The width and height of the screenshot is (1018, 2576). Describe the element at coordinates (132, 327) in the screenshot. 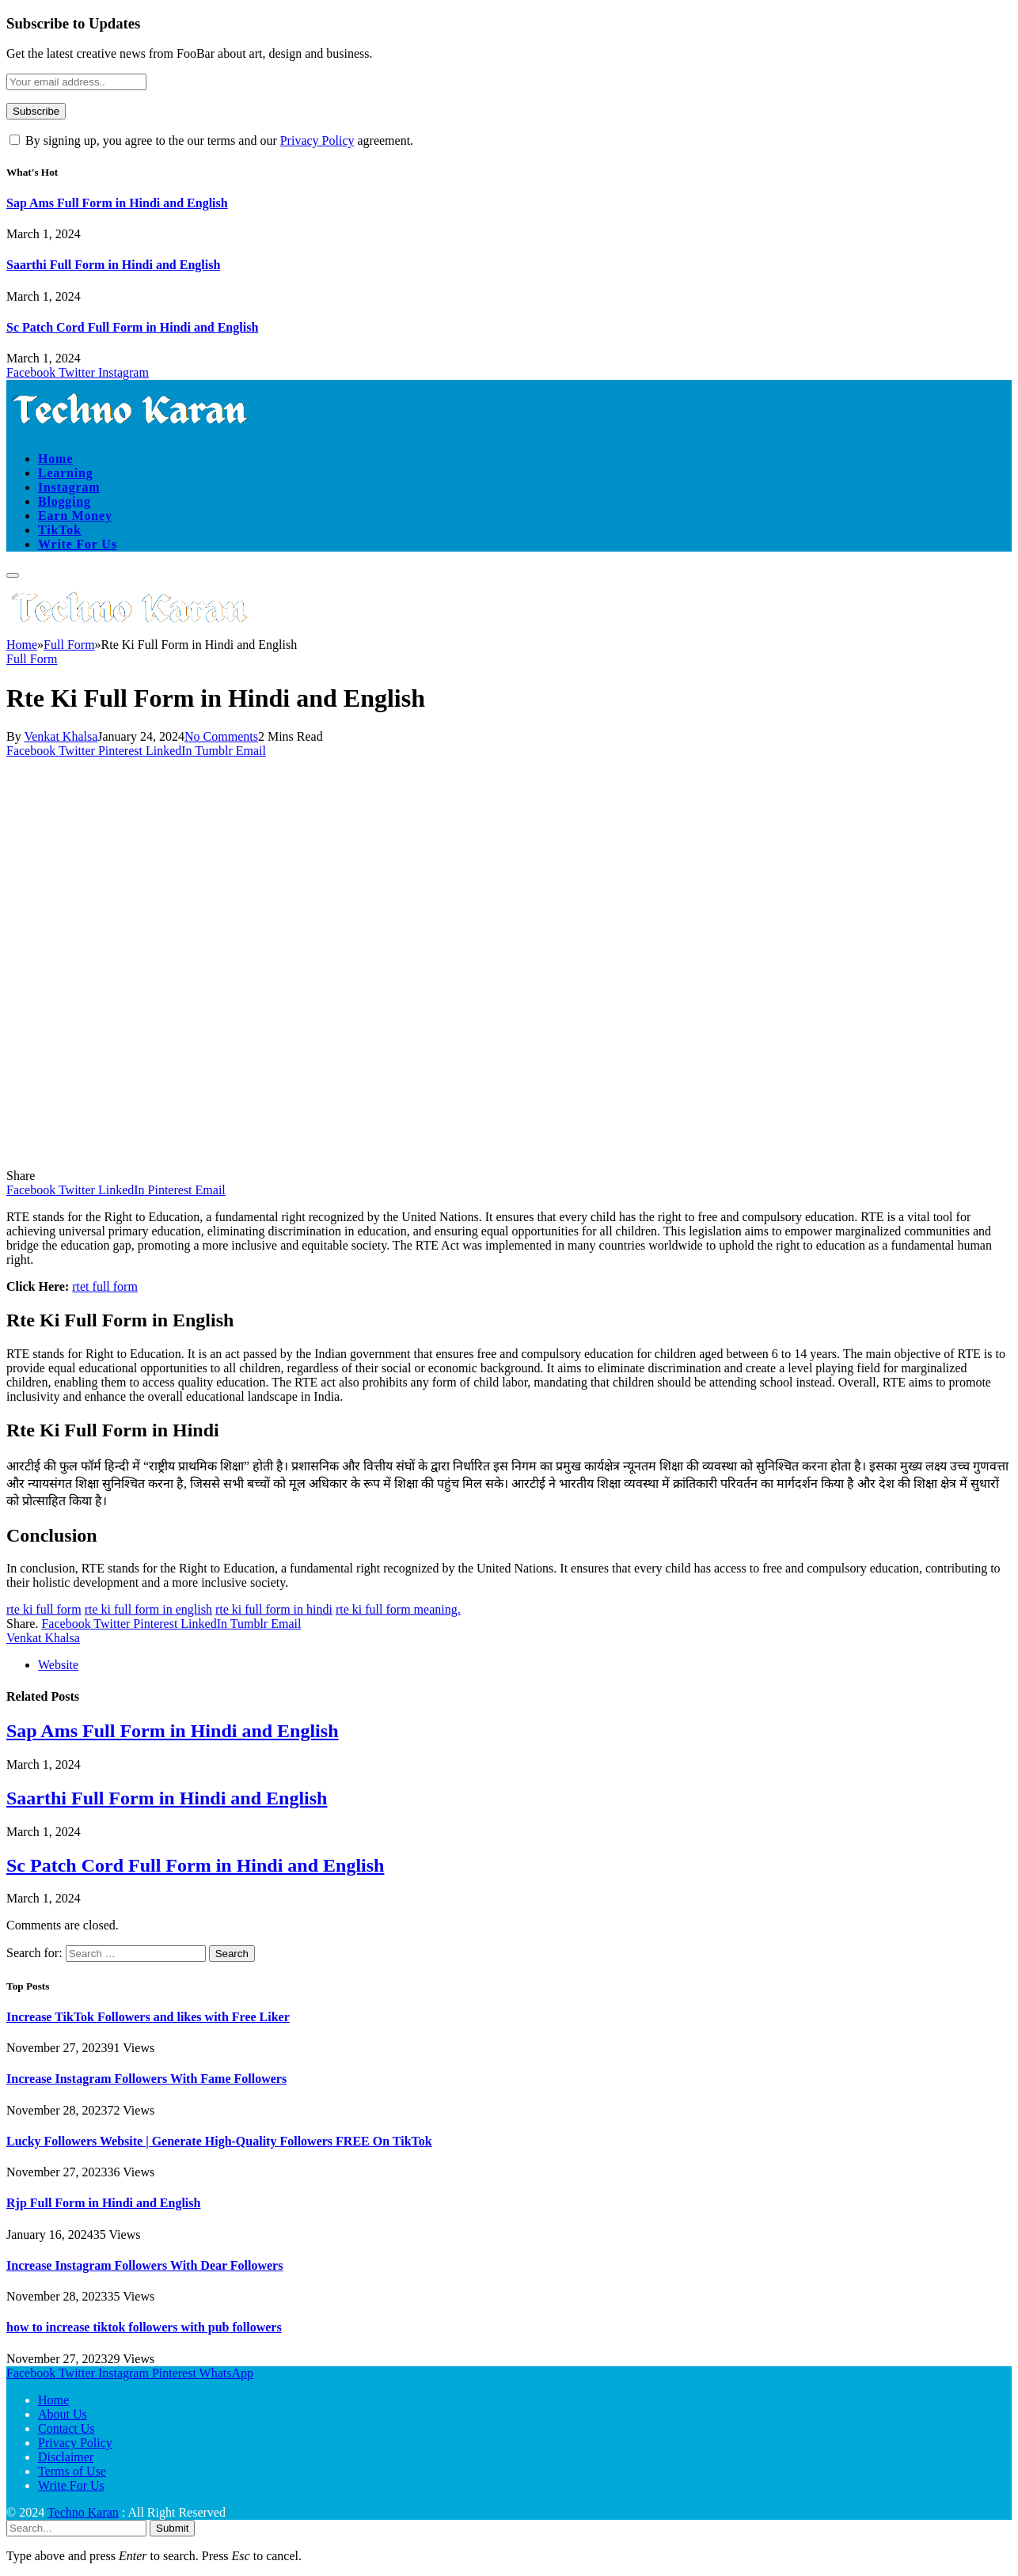

I see `Sc Patch Cord Full Form in Hindi and English` at that location.